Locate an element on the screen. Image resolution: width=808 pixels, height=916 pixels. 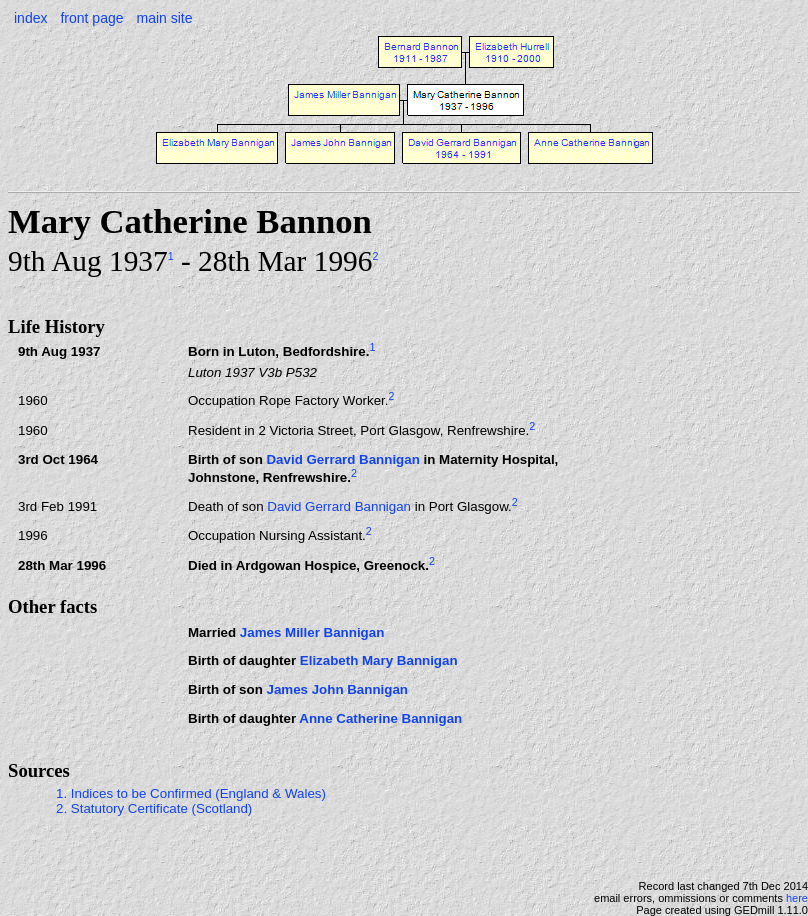
index is located at coordinates (30, 18).